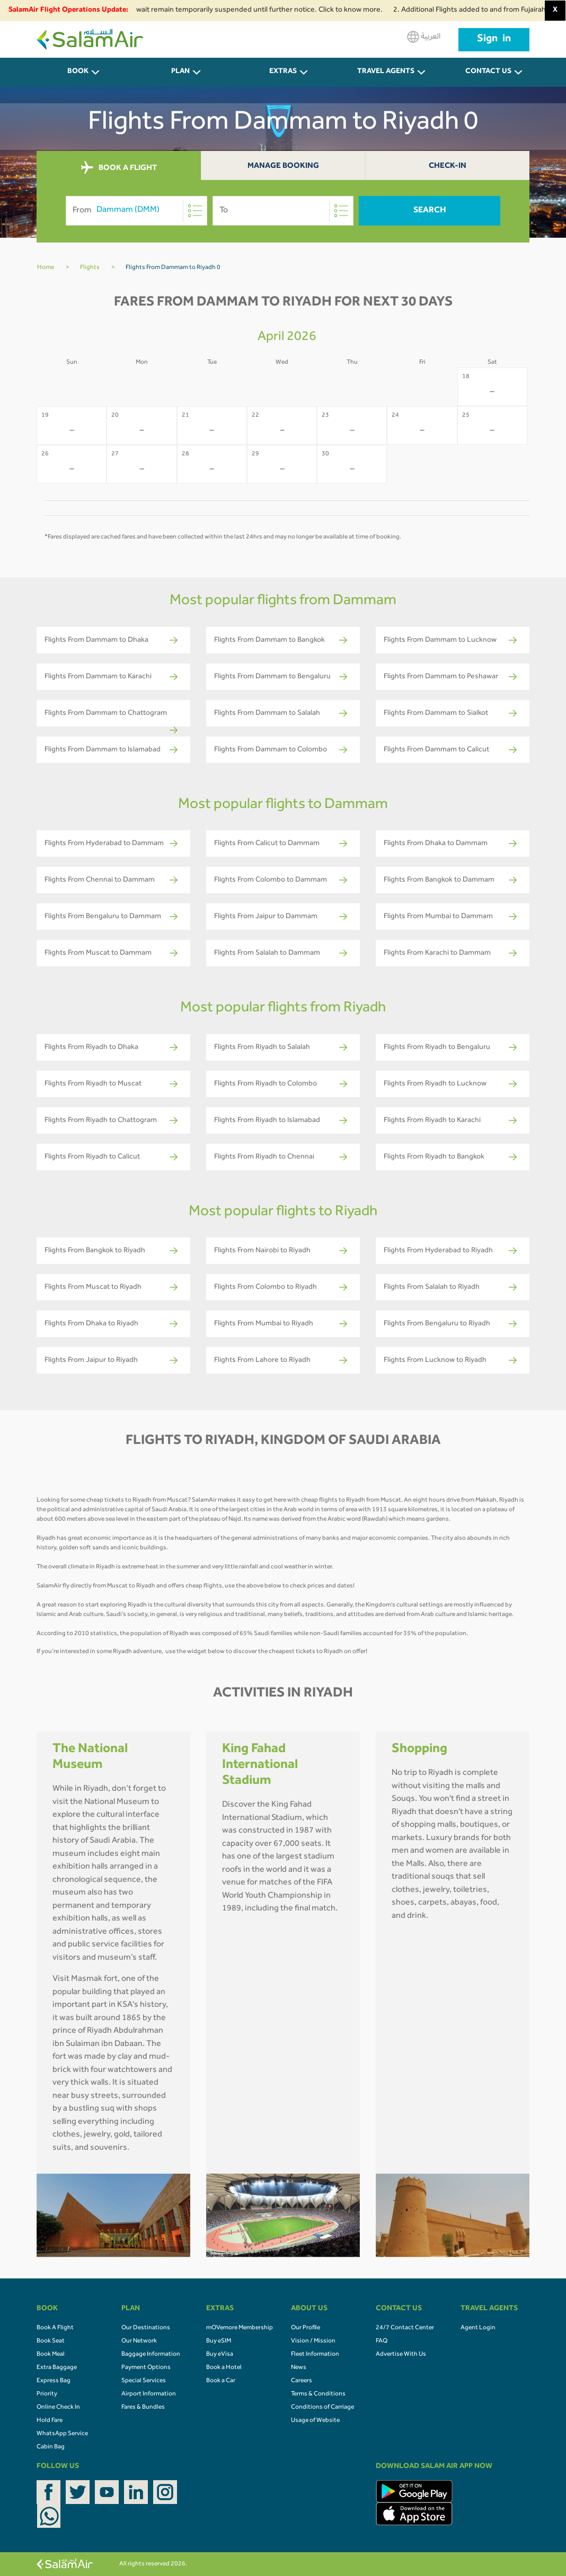 The height and width of the screenshot is (2576, 566). Describe the element at coordinates (305, 2328) in the screenshot. I see `Our Profile` at that location.